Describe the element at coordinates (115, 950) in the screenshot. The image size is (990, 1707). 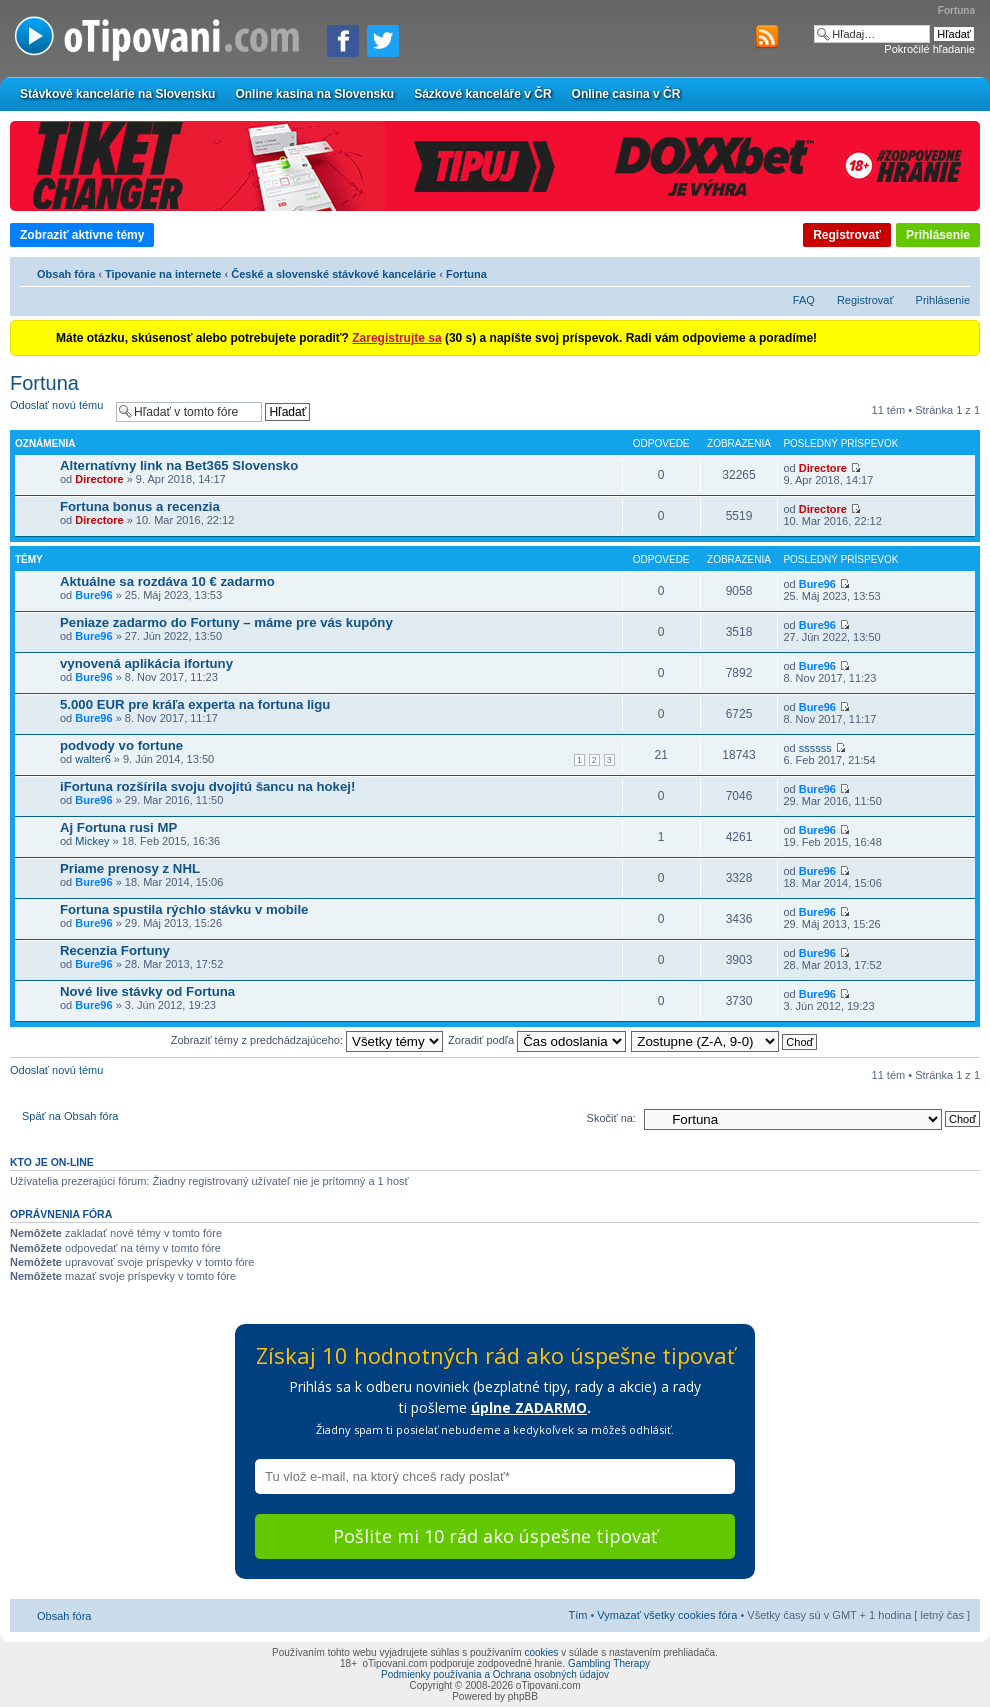
I see `Recenzia Fortuny` at that location.